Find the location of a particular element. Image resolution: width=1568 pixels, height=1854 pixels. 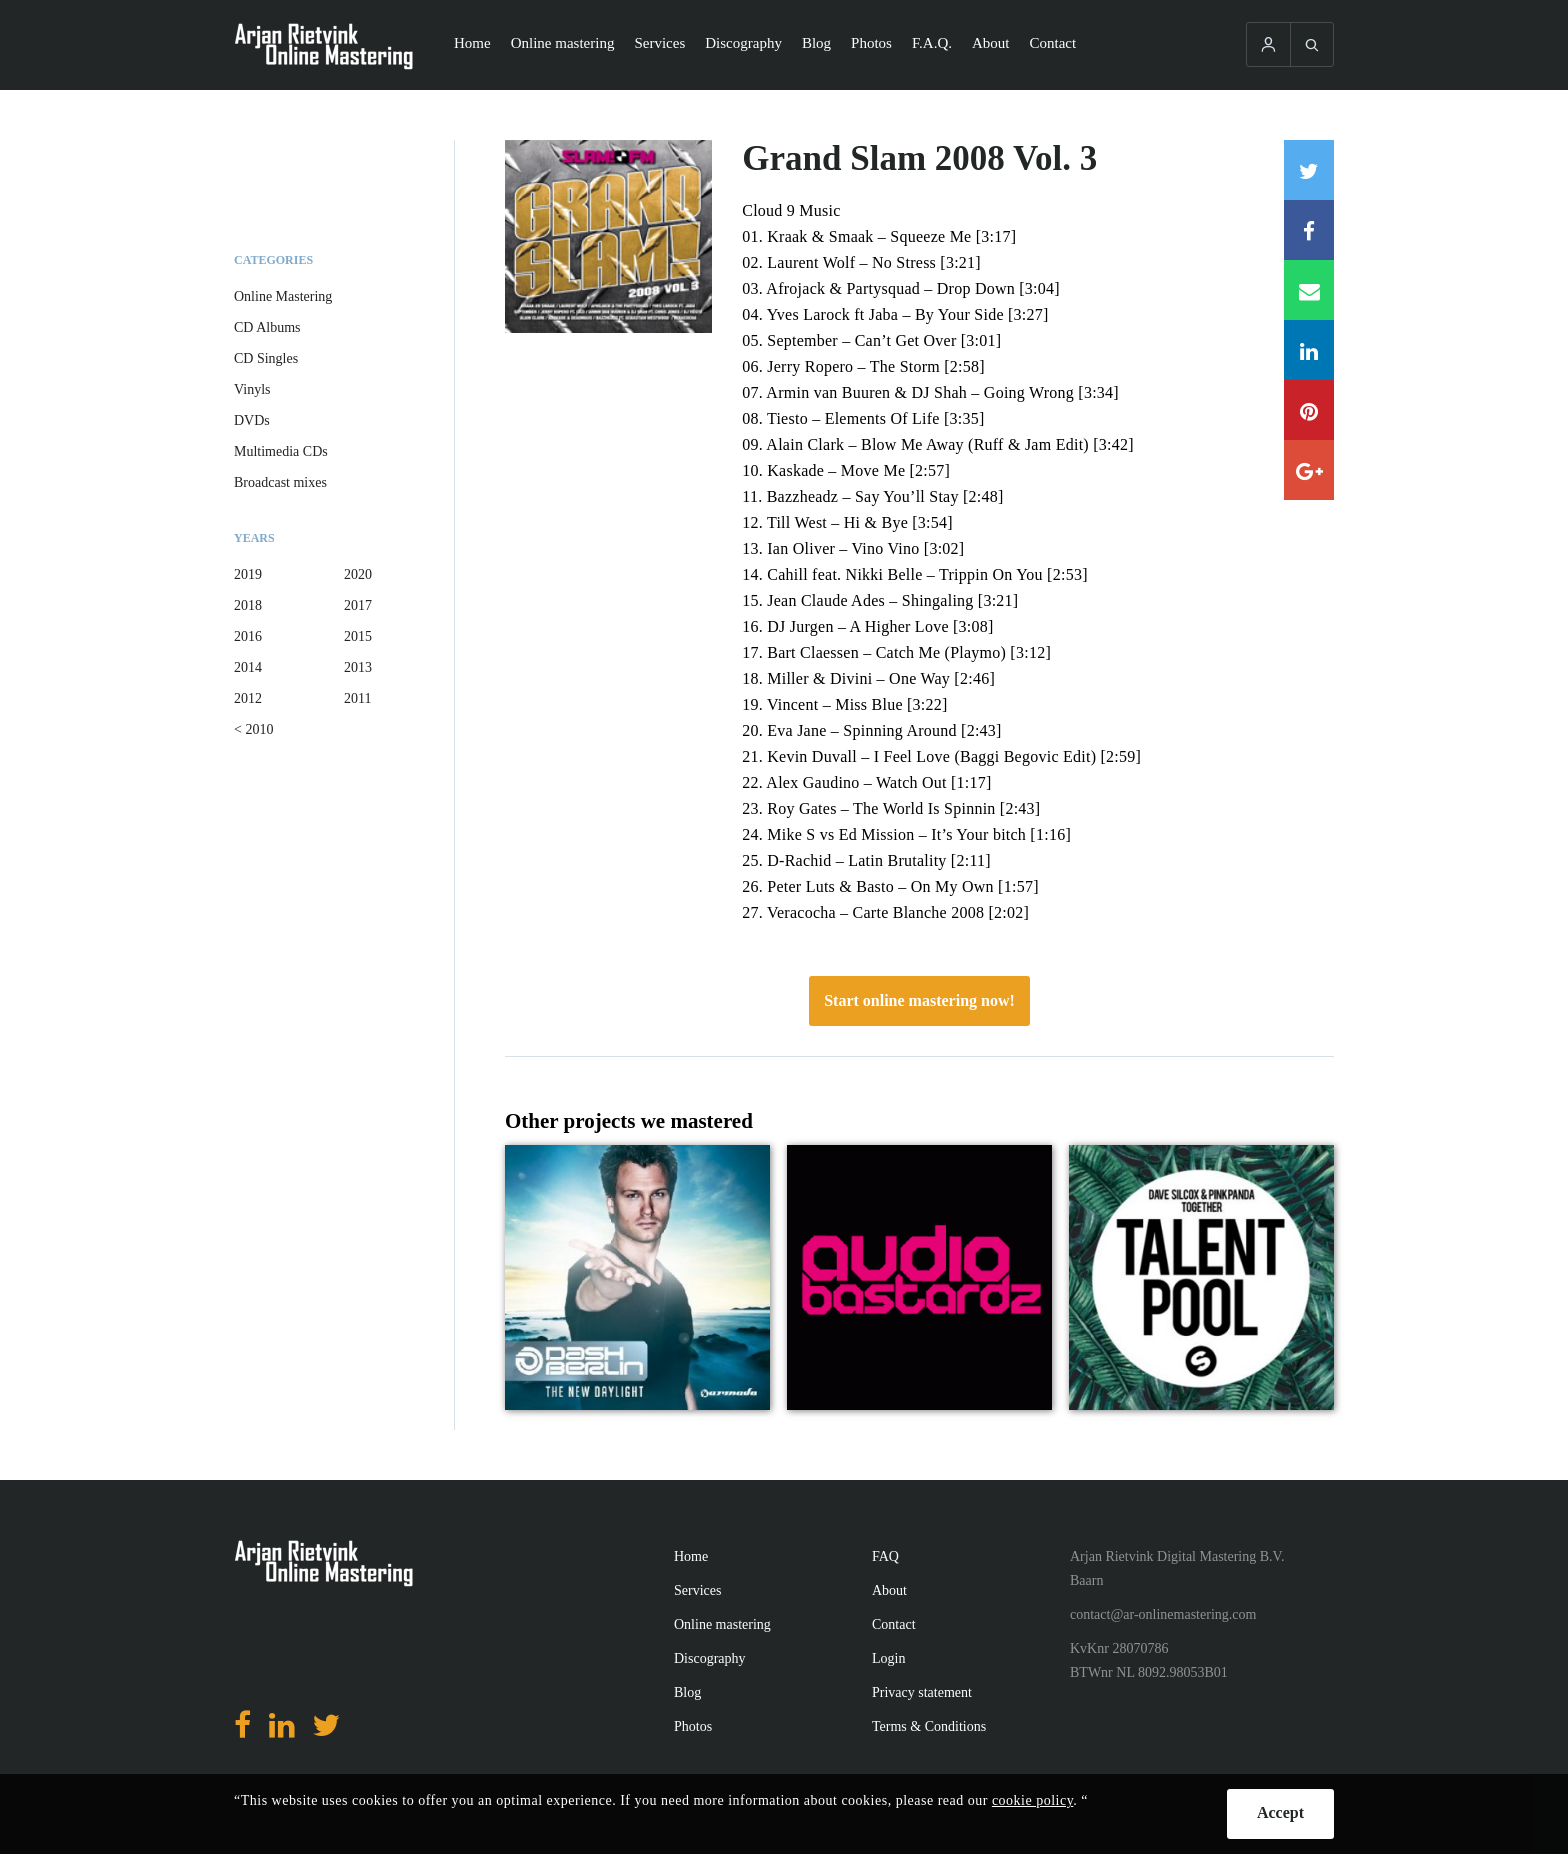

DVDs is located at coordinates (252, 420).